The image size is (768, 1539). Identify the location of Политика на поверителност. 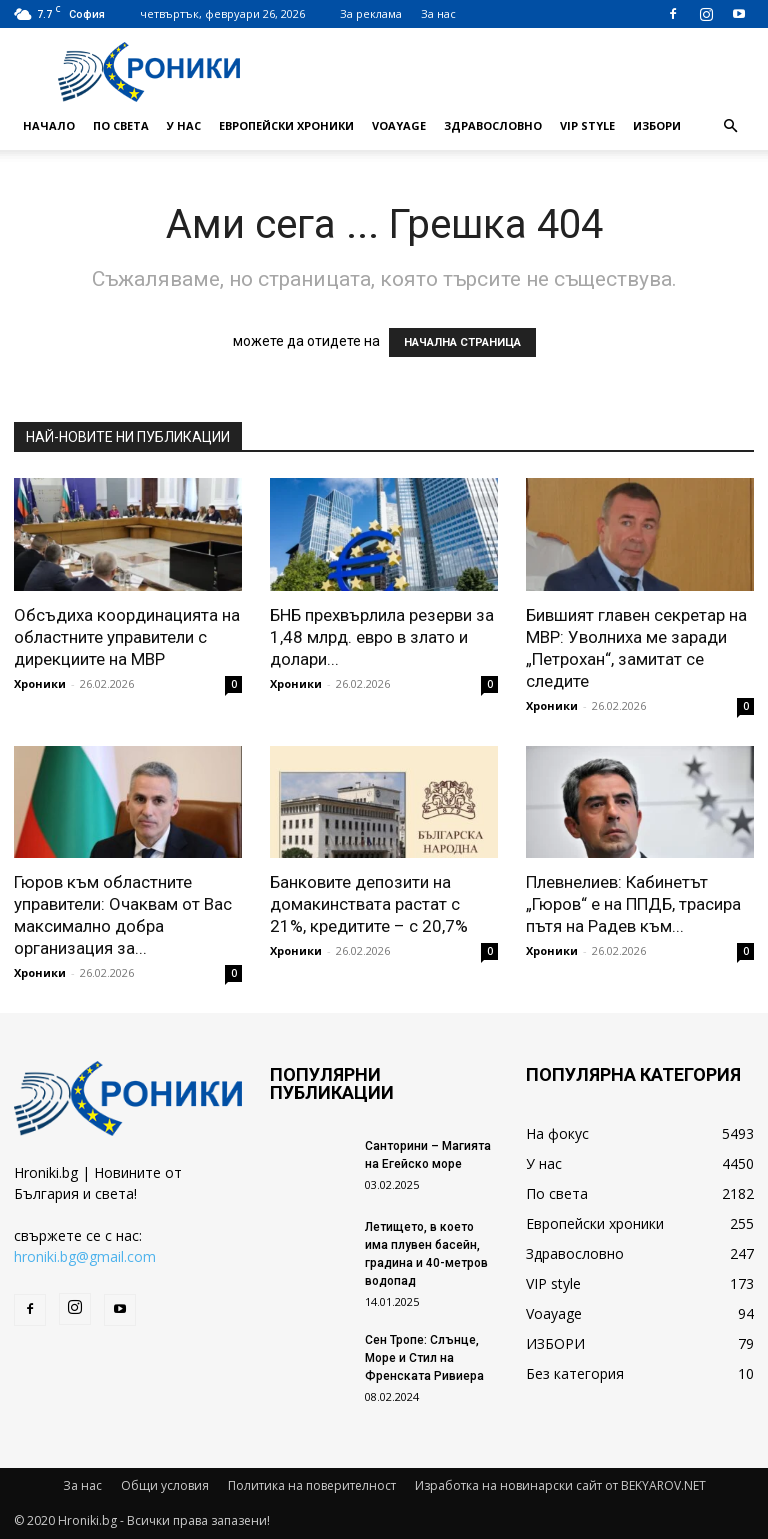
(312, 1485).